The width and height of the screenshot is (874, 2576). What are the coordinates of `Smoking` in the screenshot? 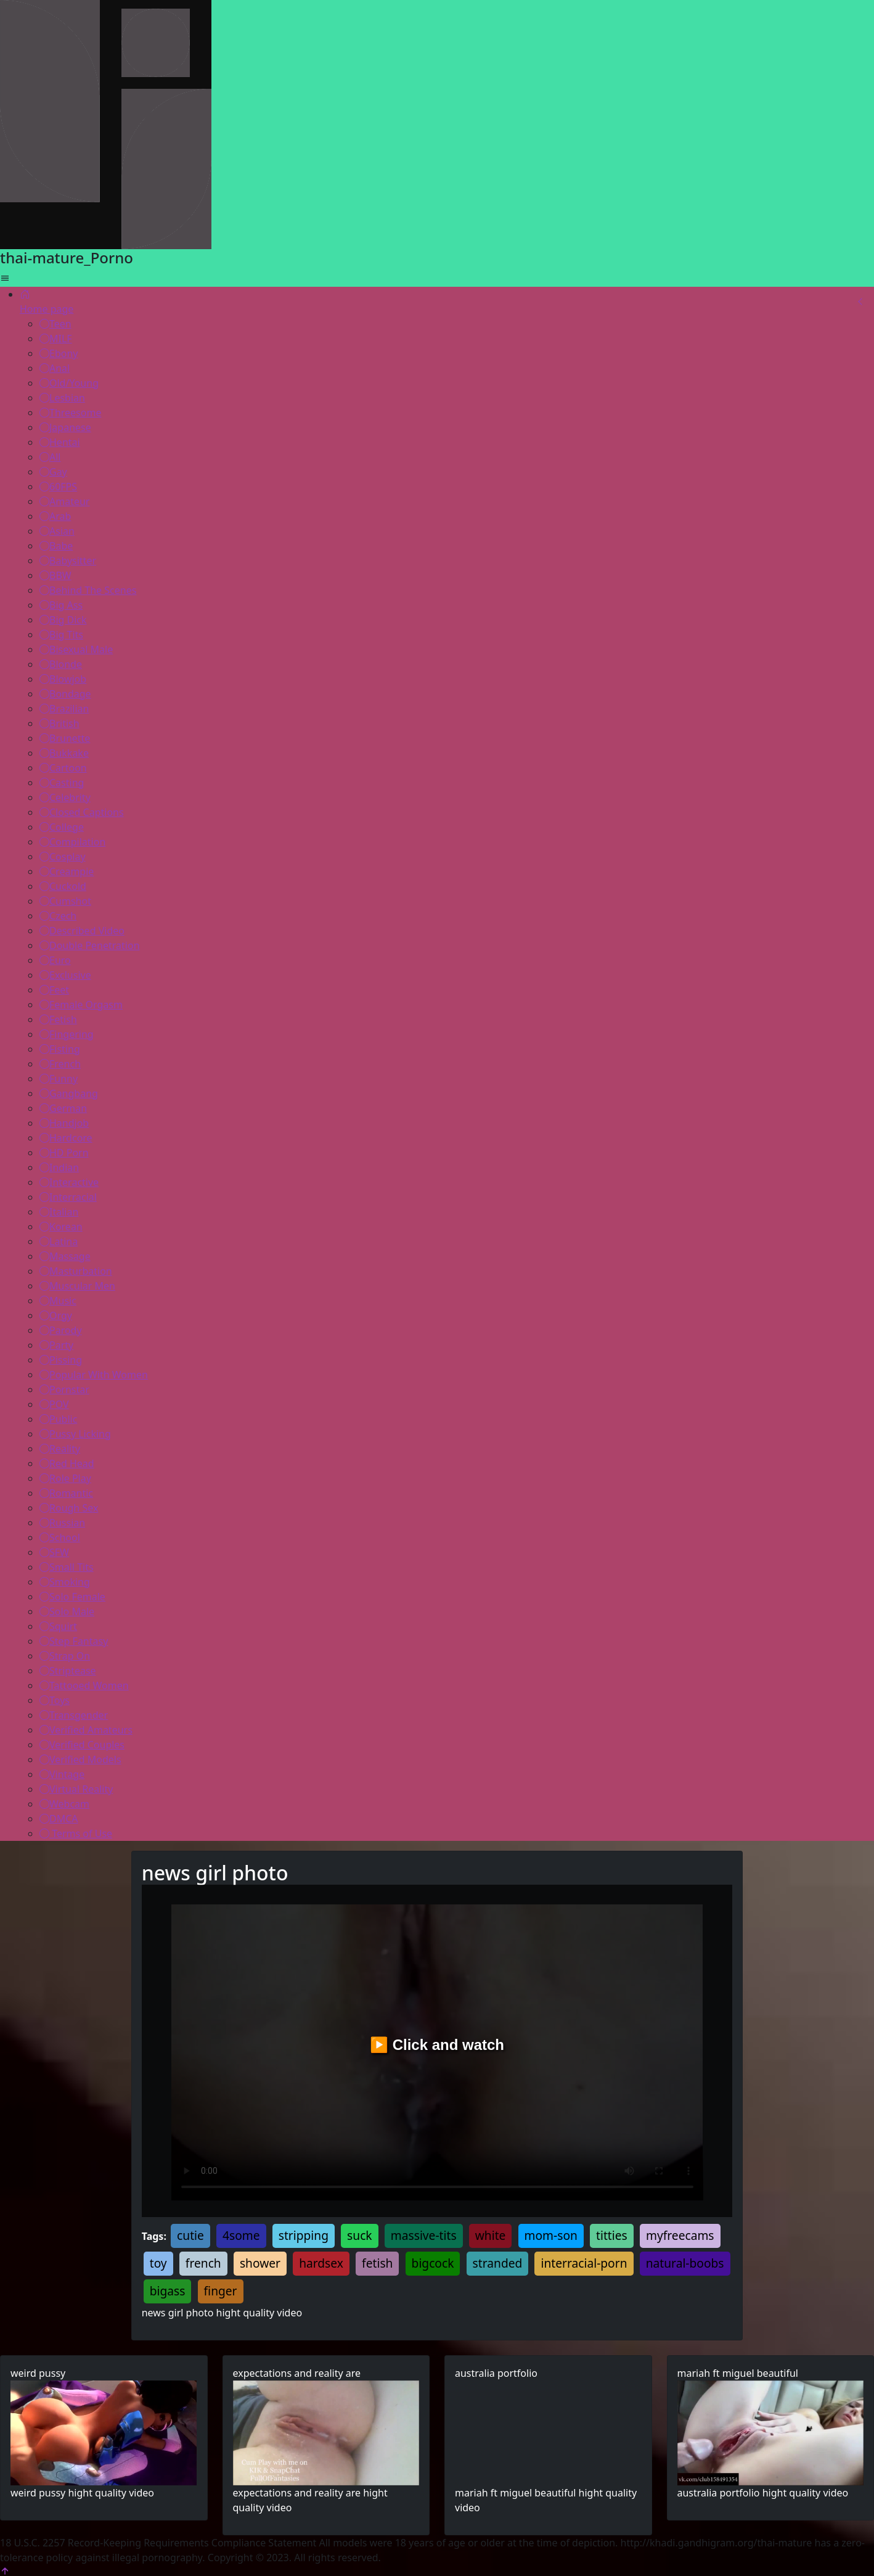 It's located at (64, 1582).